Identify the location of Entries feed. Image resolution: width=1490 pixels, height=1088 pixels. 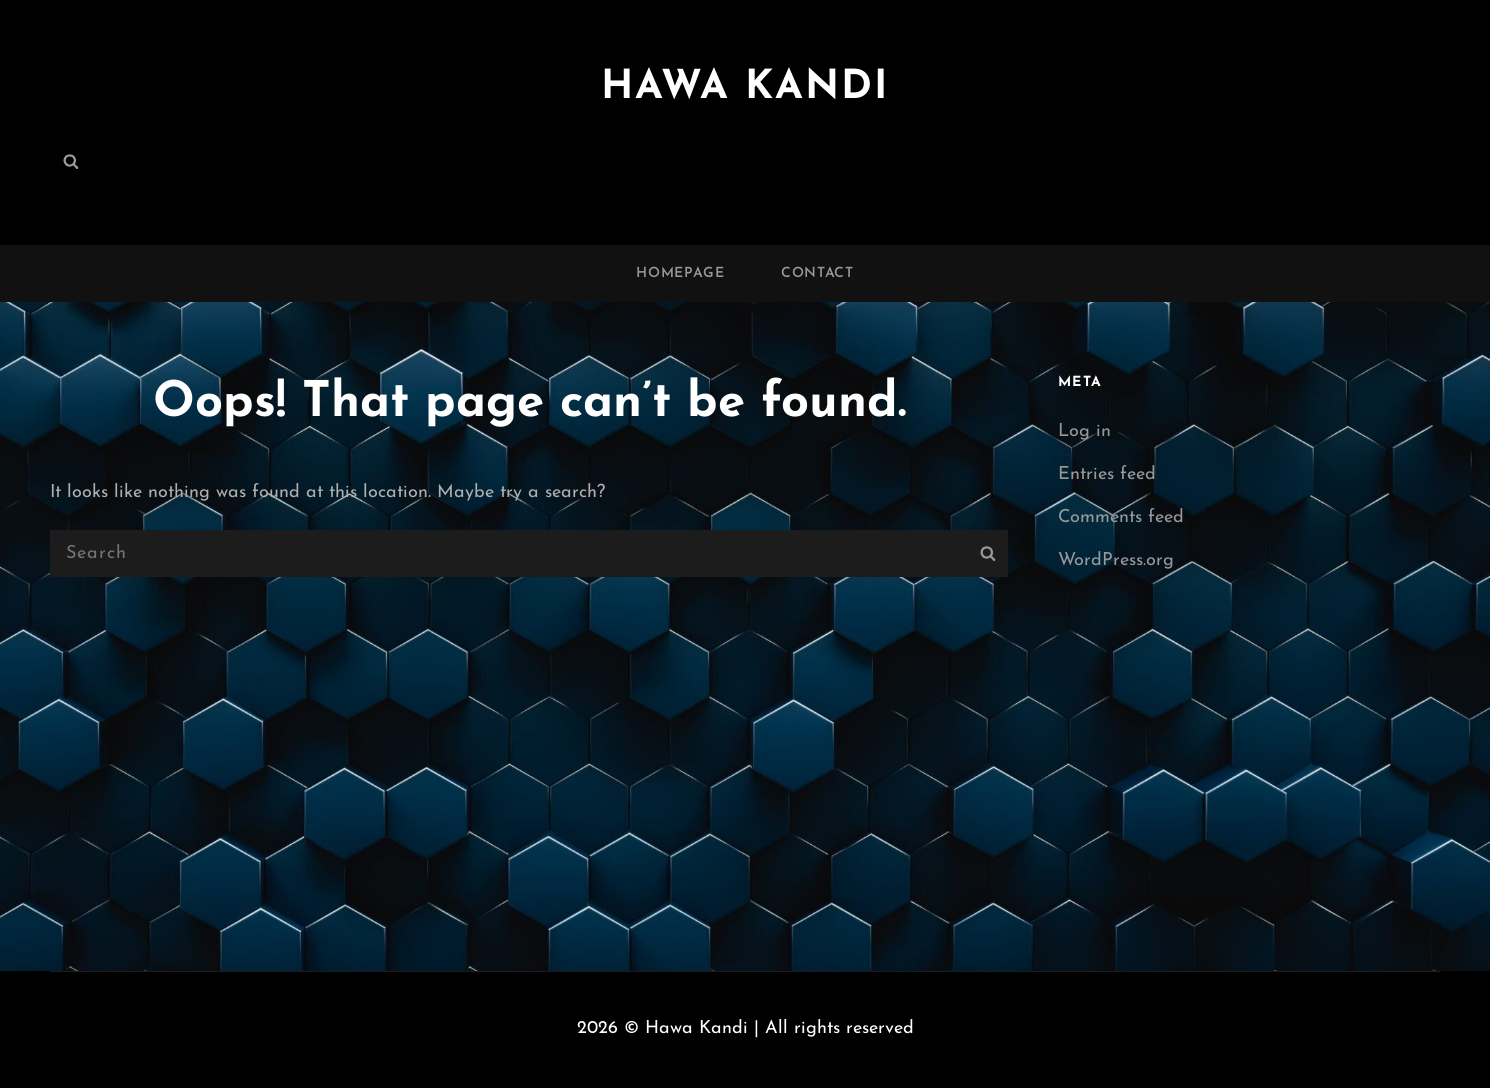
(1107, 474).